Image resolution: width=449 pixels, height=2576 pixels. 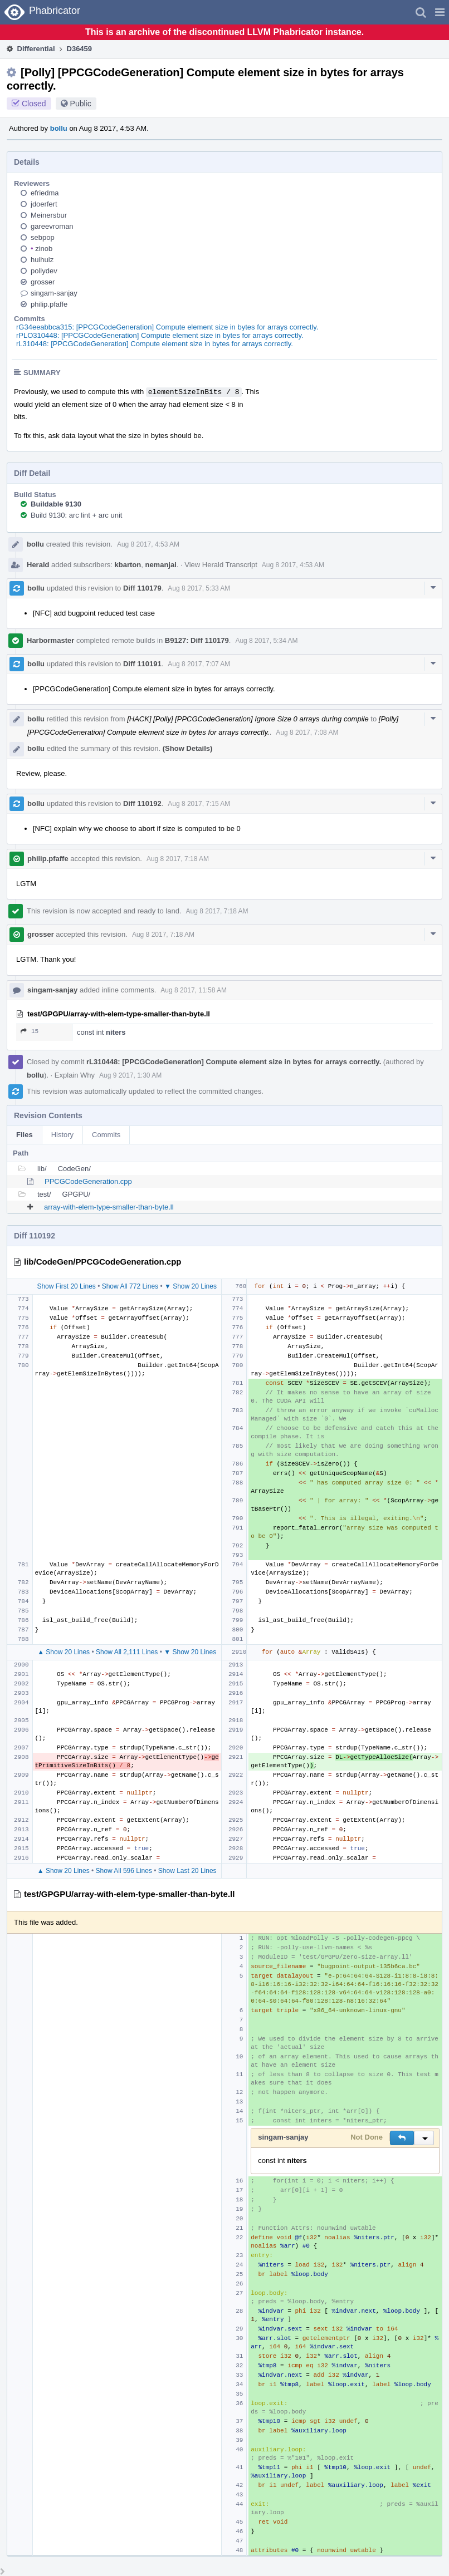 What do you see at coordinates (142, 803) in the screenshot?
I see `Diff 110192` at bounding box center [142, 803].